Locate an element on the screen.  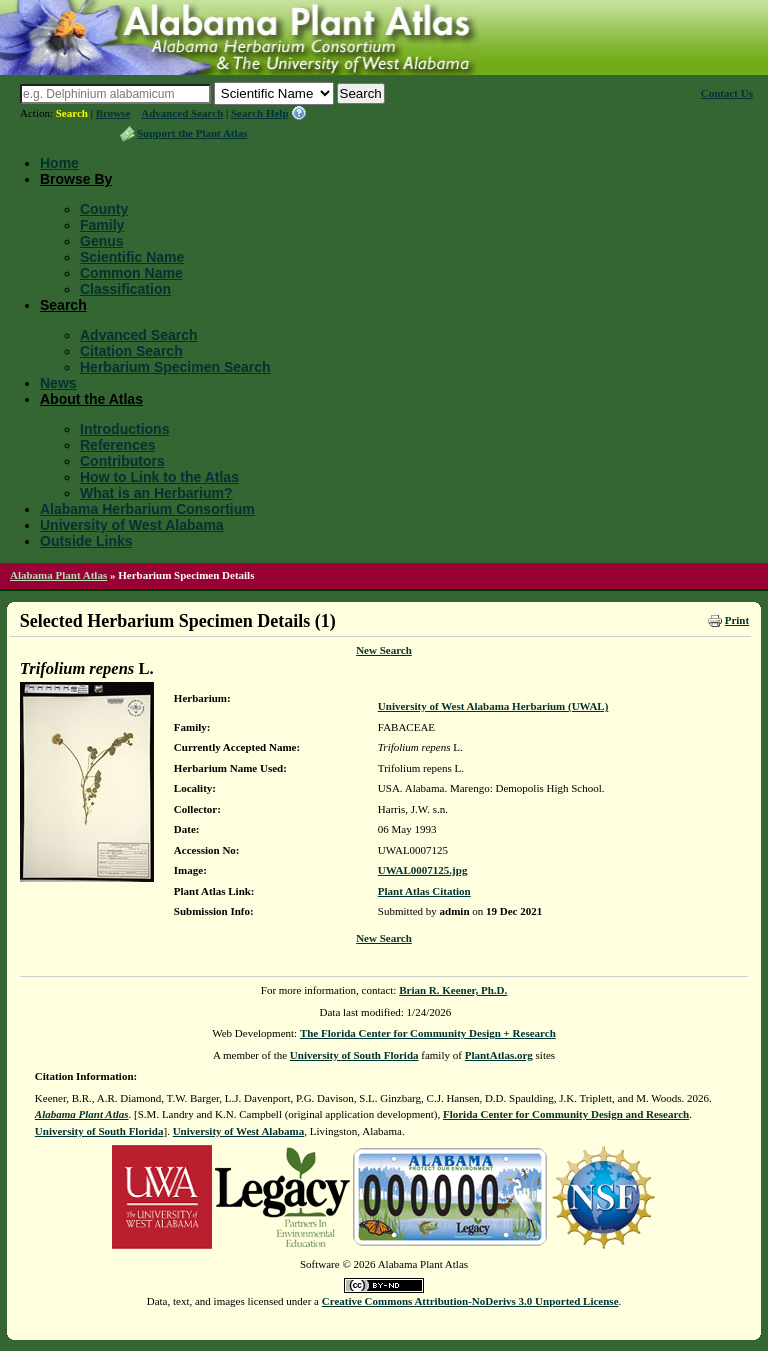
University of West Alabama is located at coordinates (132, 525).